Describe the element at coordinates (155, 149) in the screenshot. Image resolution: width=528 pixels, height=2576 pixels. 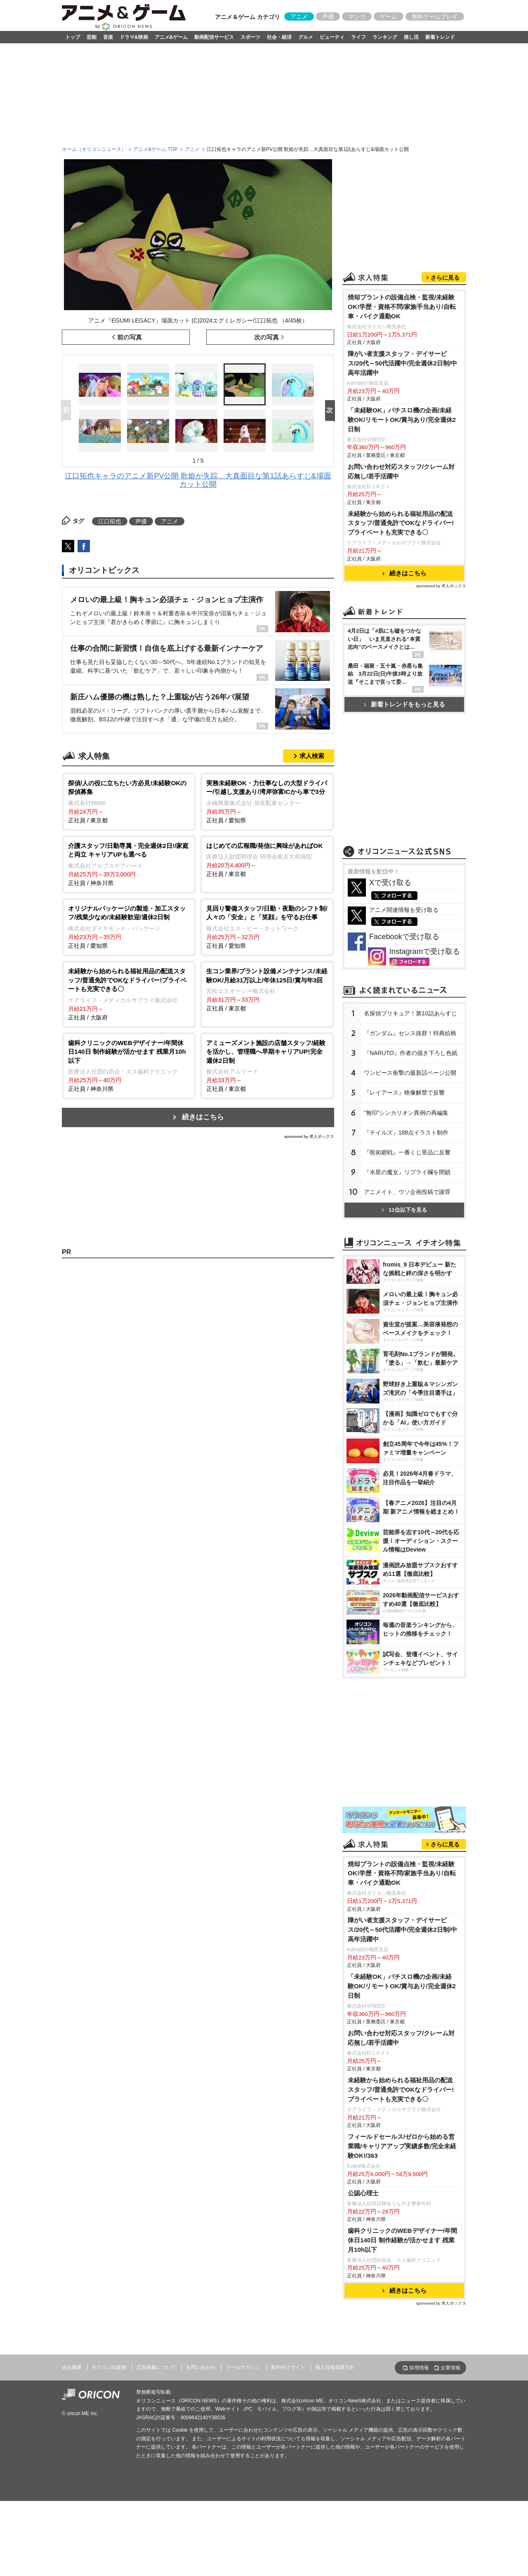
I see `アニメ&ゲーム TOP` at that location.